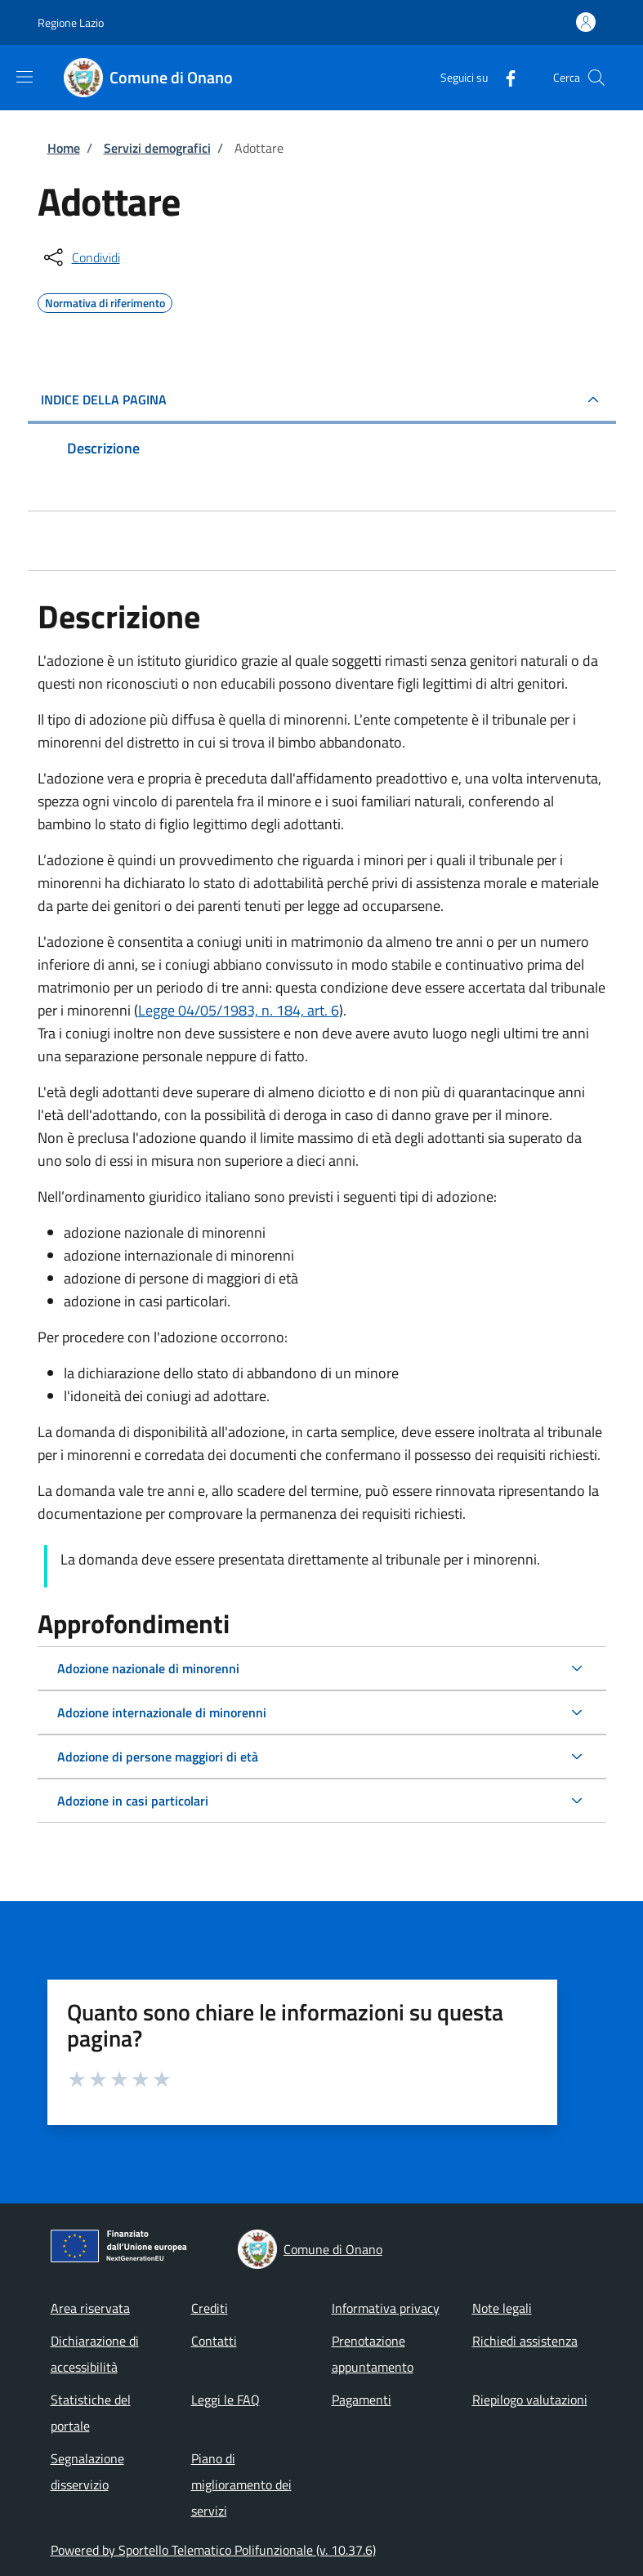  What do you see at coordinates (502, 2308) in the screenshot?
I see `Note legali` at bounding box center [502, 2308].